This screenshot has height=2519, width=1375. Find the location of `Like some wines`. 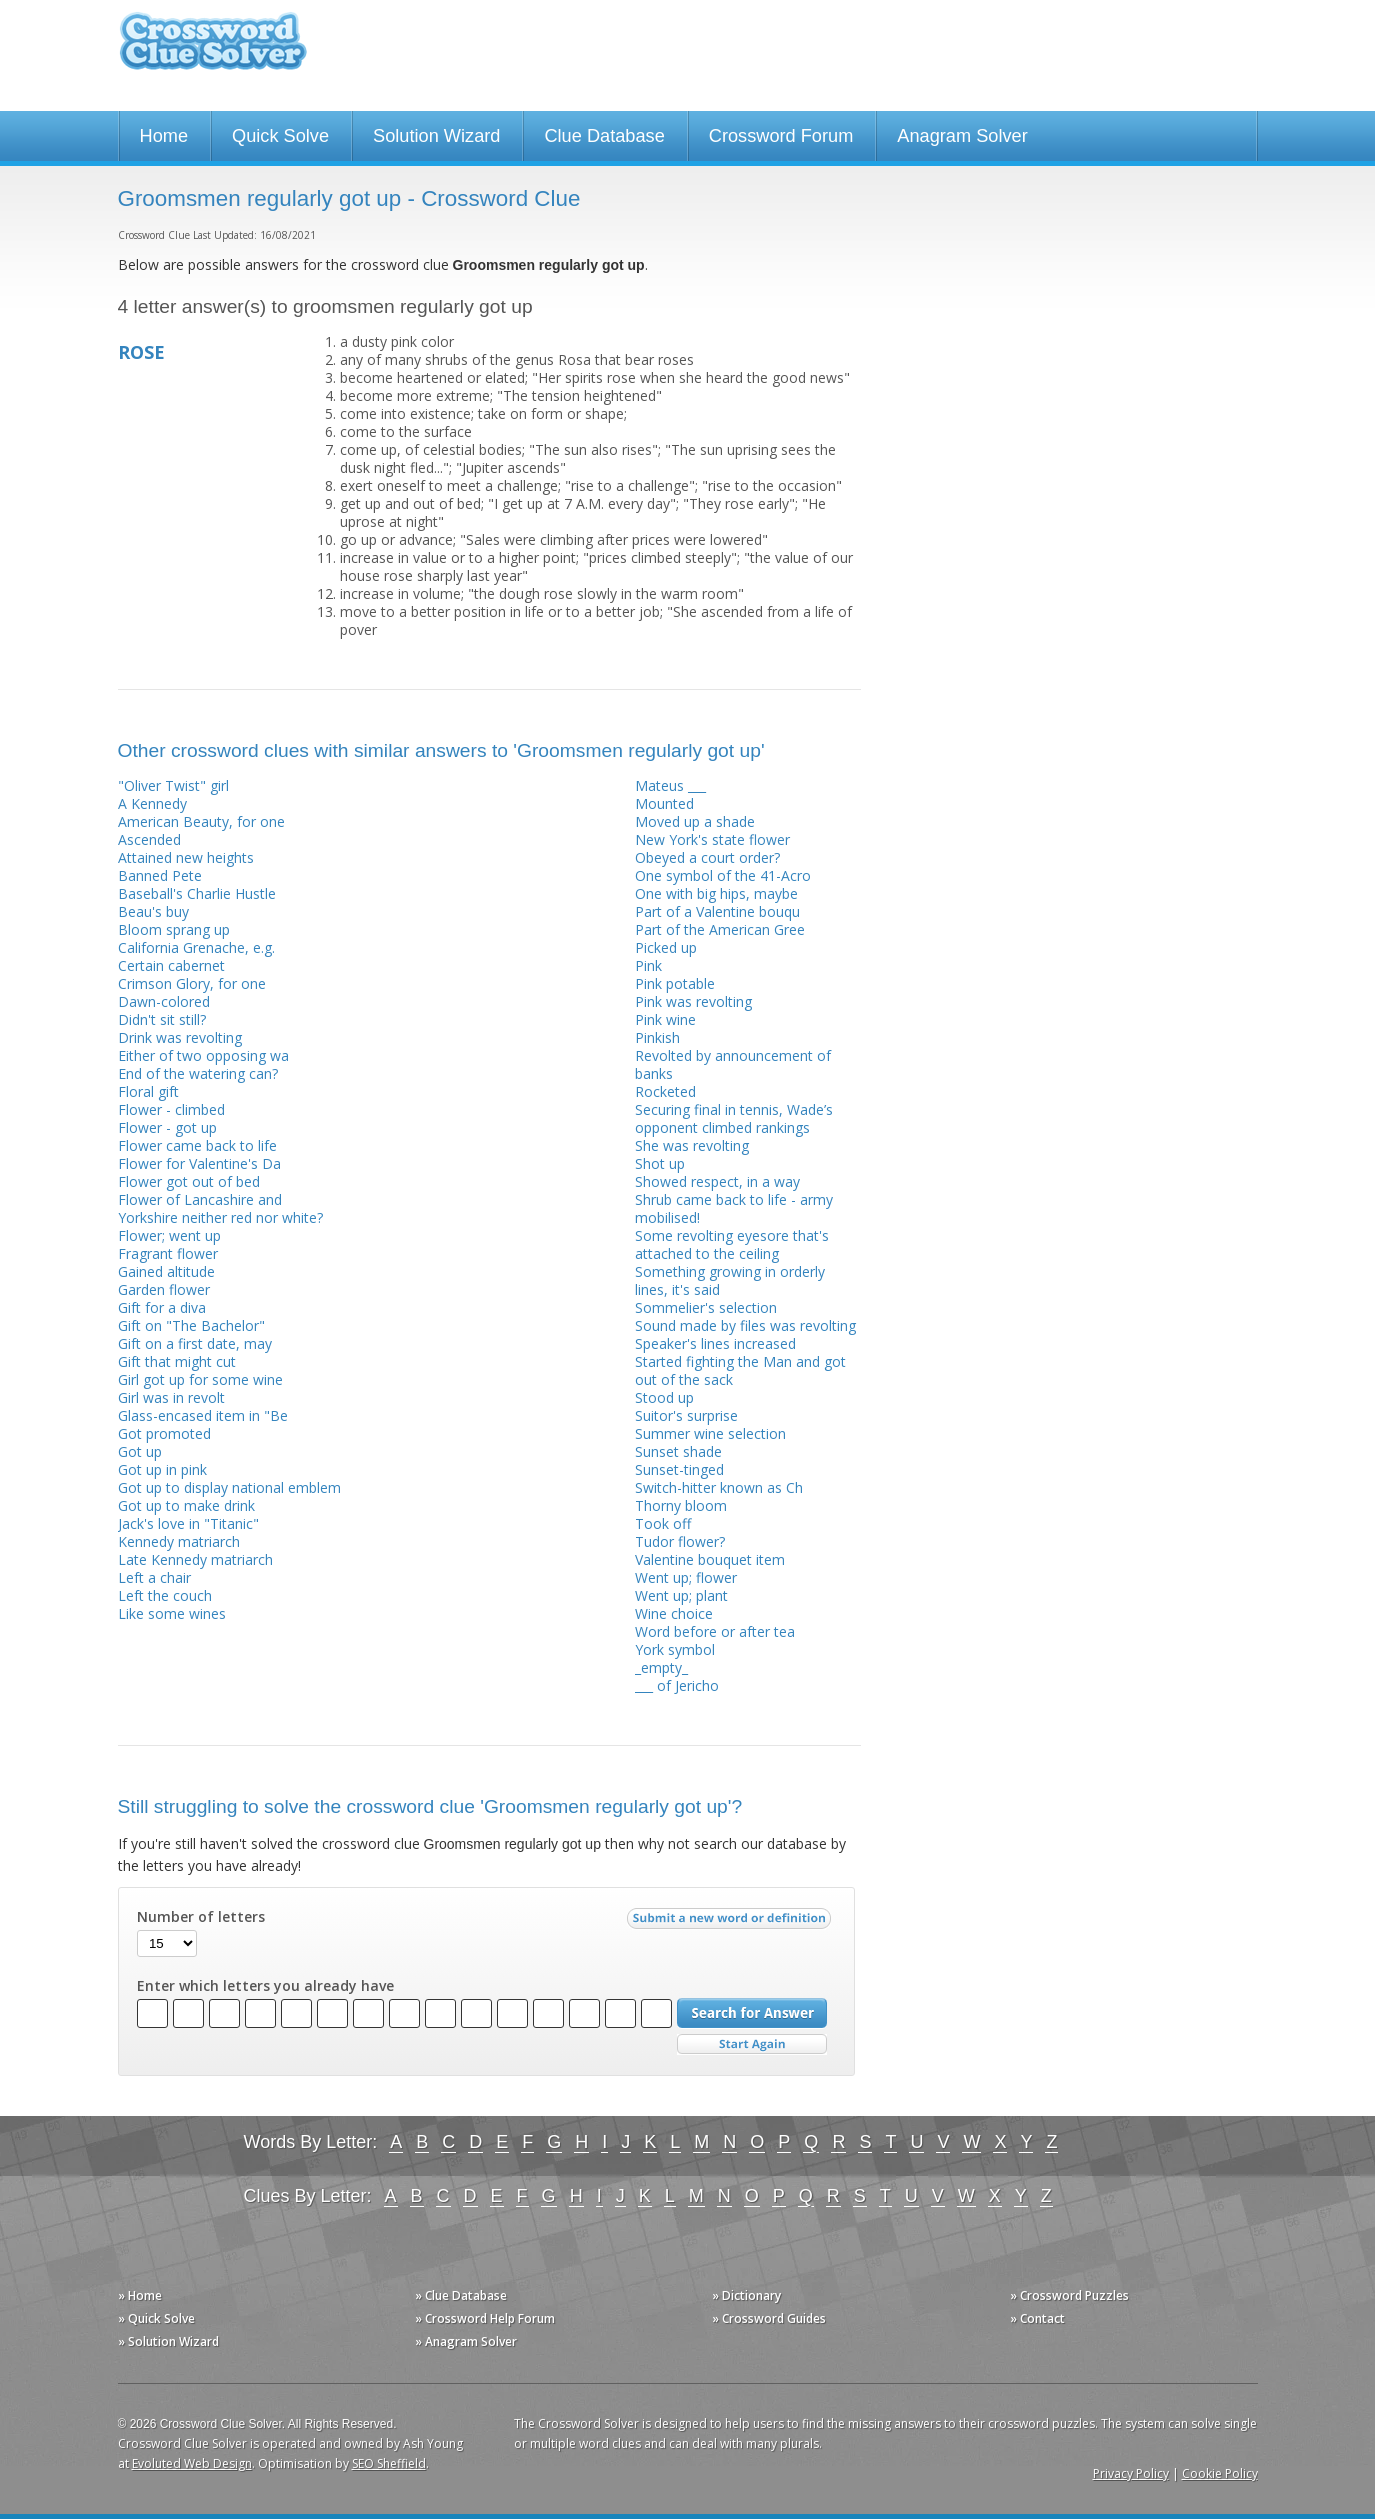

Like some wines is located at coordinates (172, 1613).